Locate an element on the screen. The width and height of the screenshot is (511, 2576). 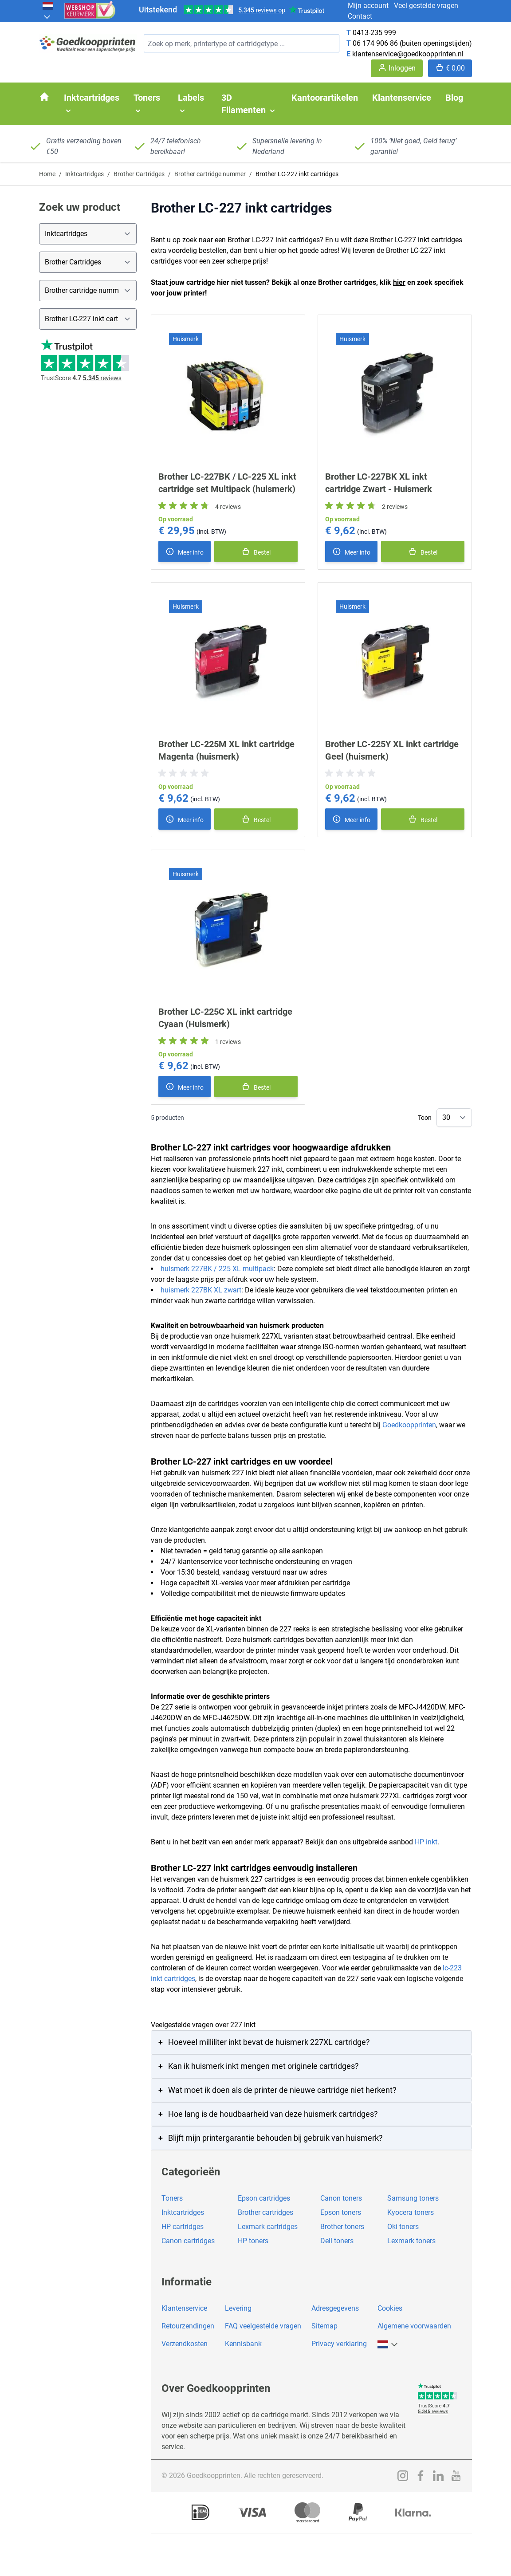
Lexmark toners is located at coordinates (411, 2241).